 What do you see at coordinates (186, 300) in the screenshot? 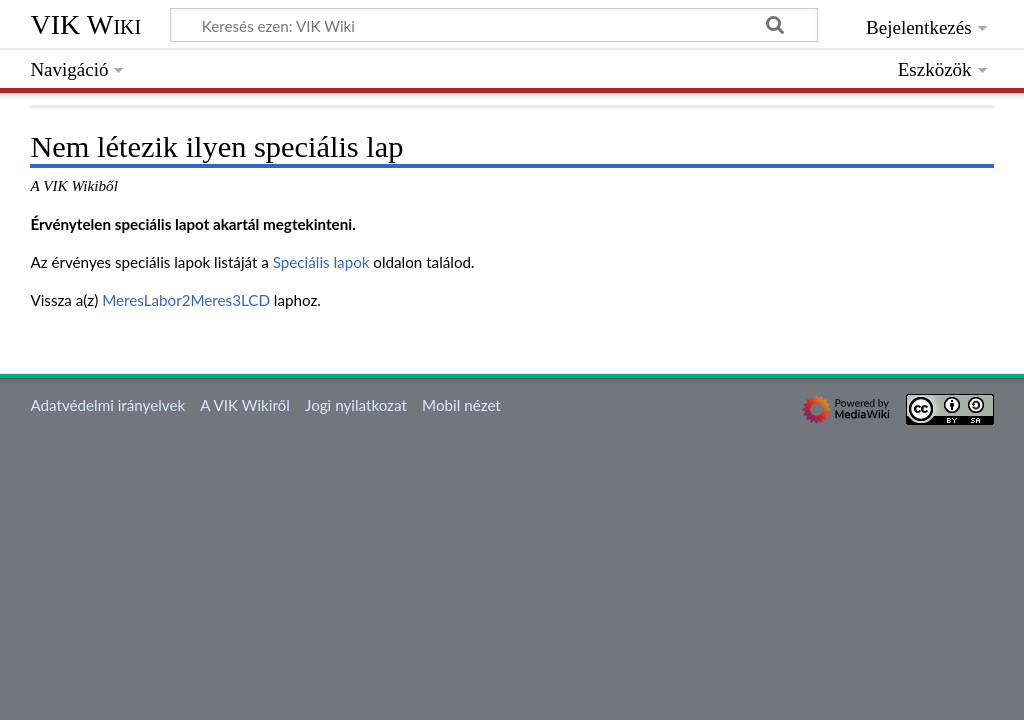
I see `MeresLabor2Meres3LCD` at bounding box center [186, 300].